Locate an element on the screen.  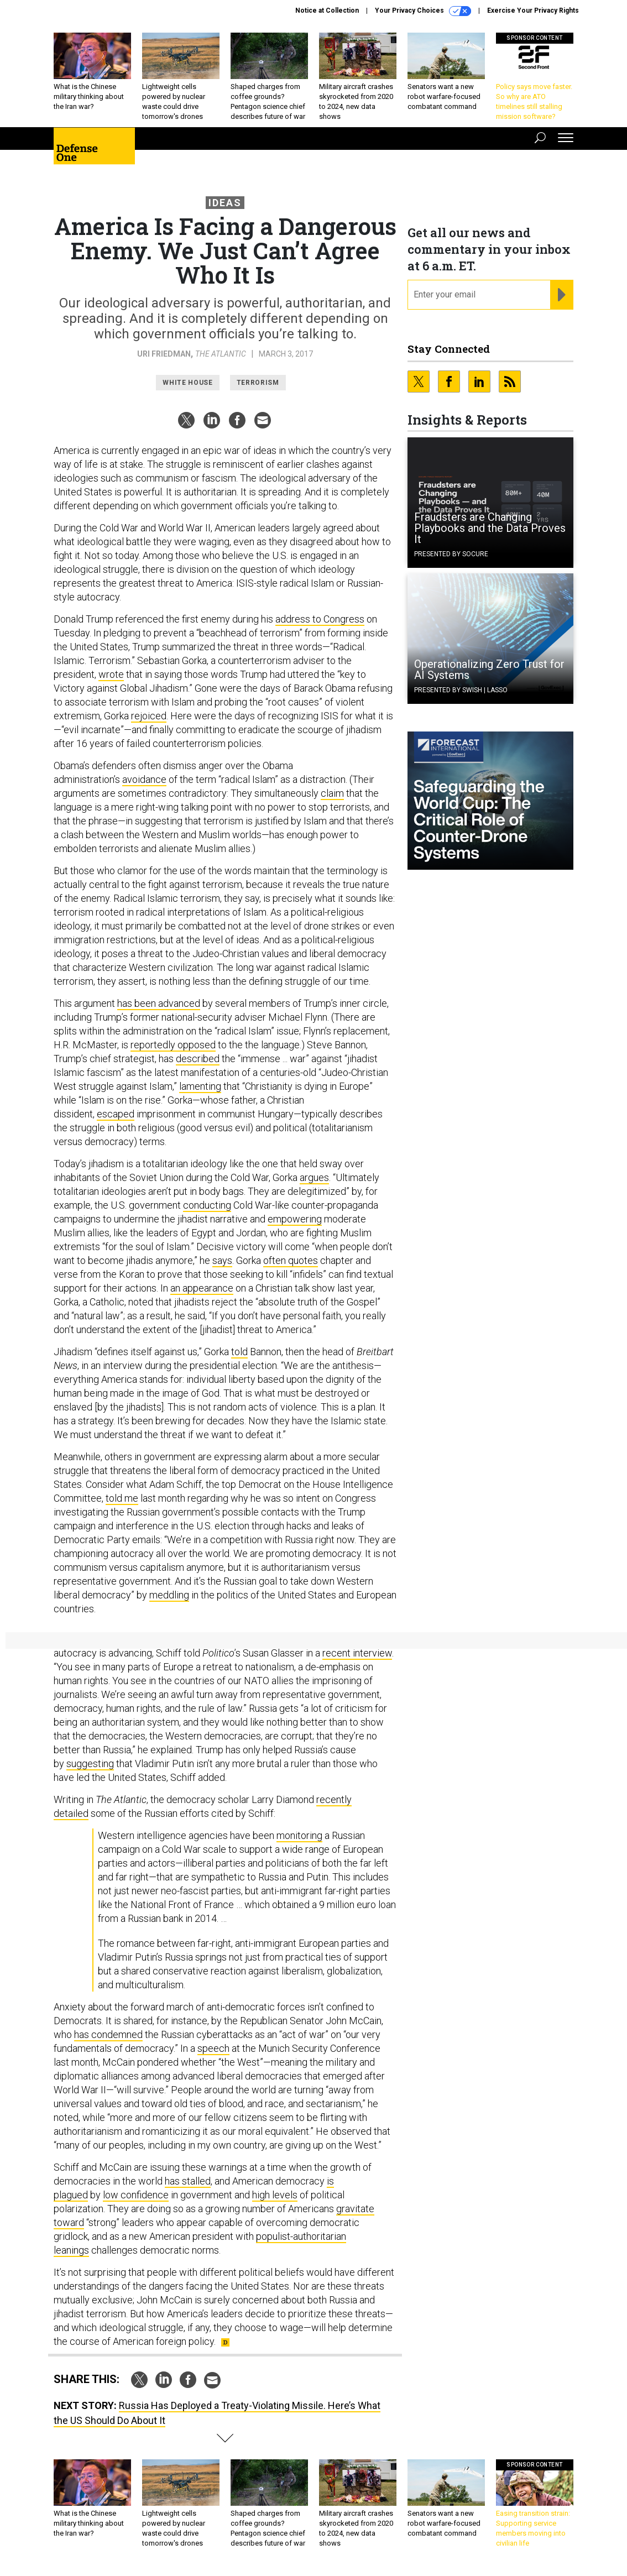
address to Congress is located at coordinates (319, 619).